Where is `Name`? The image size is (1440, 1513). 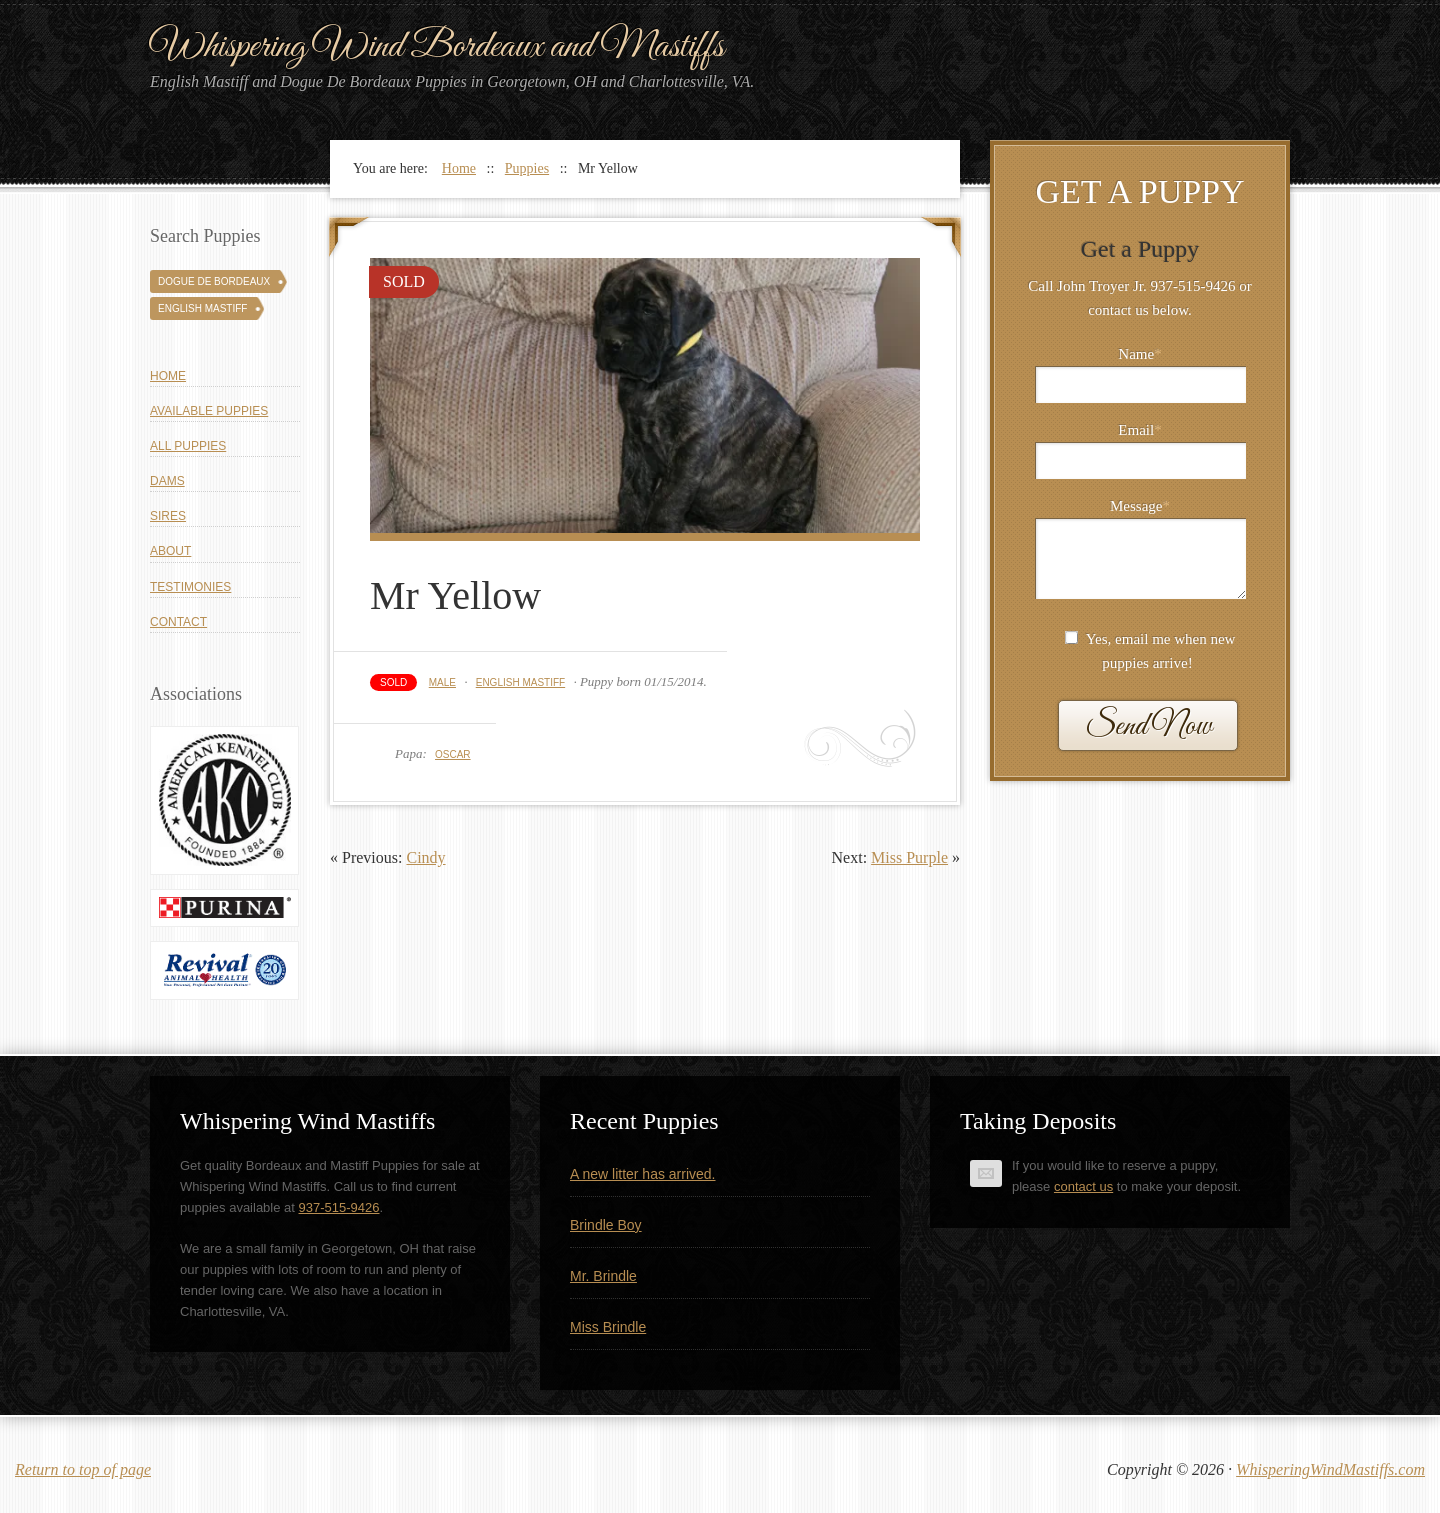
Name is located at coordinates (1139, 354).